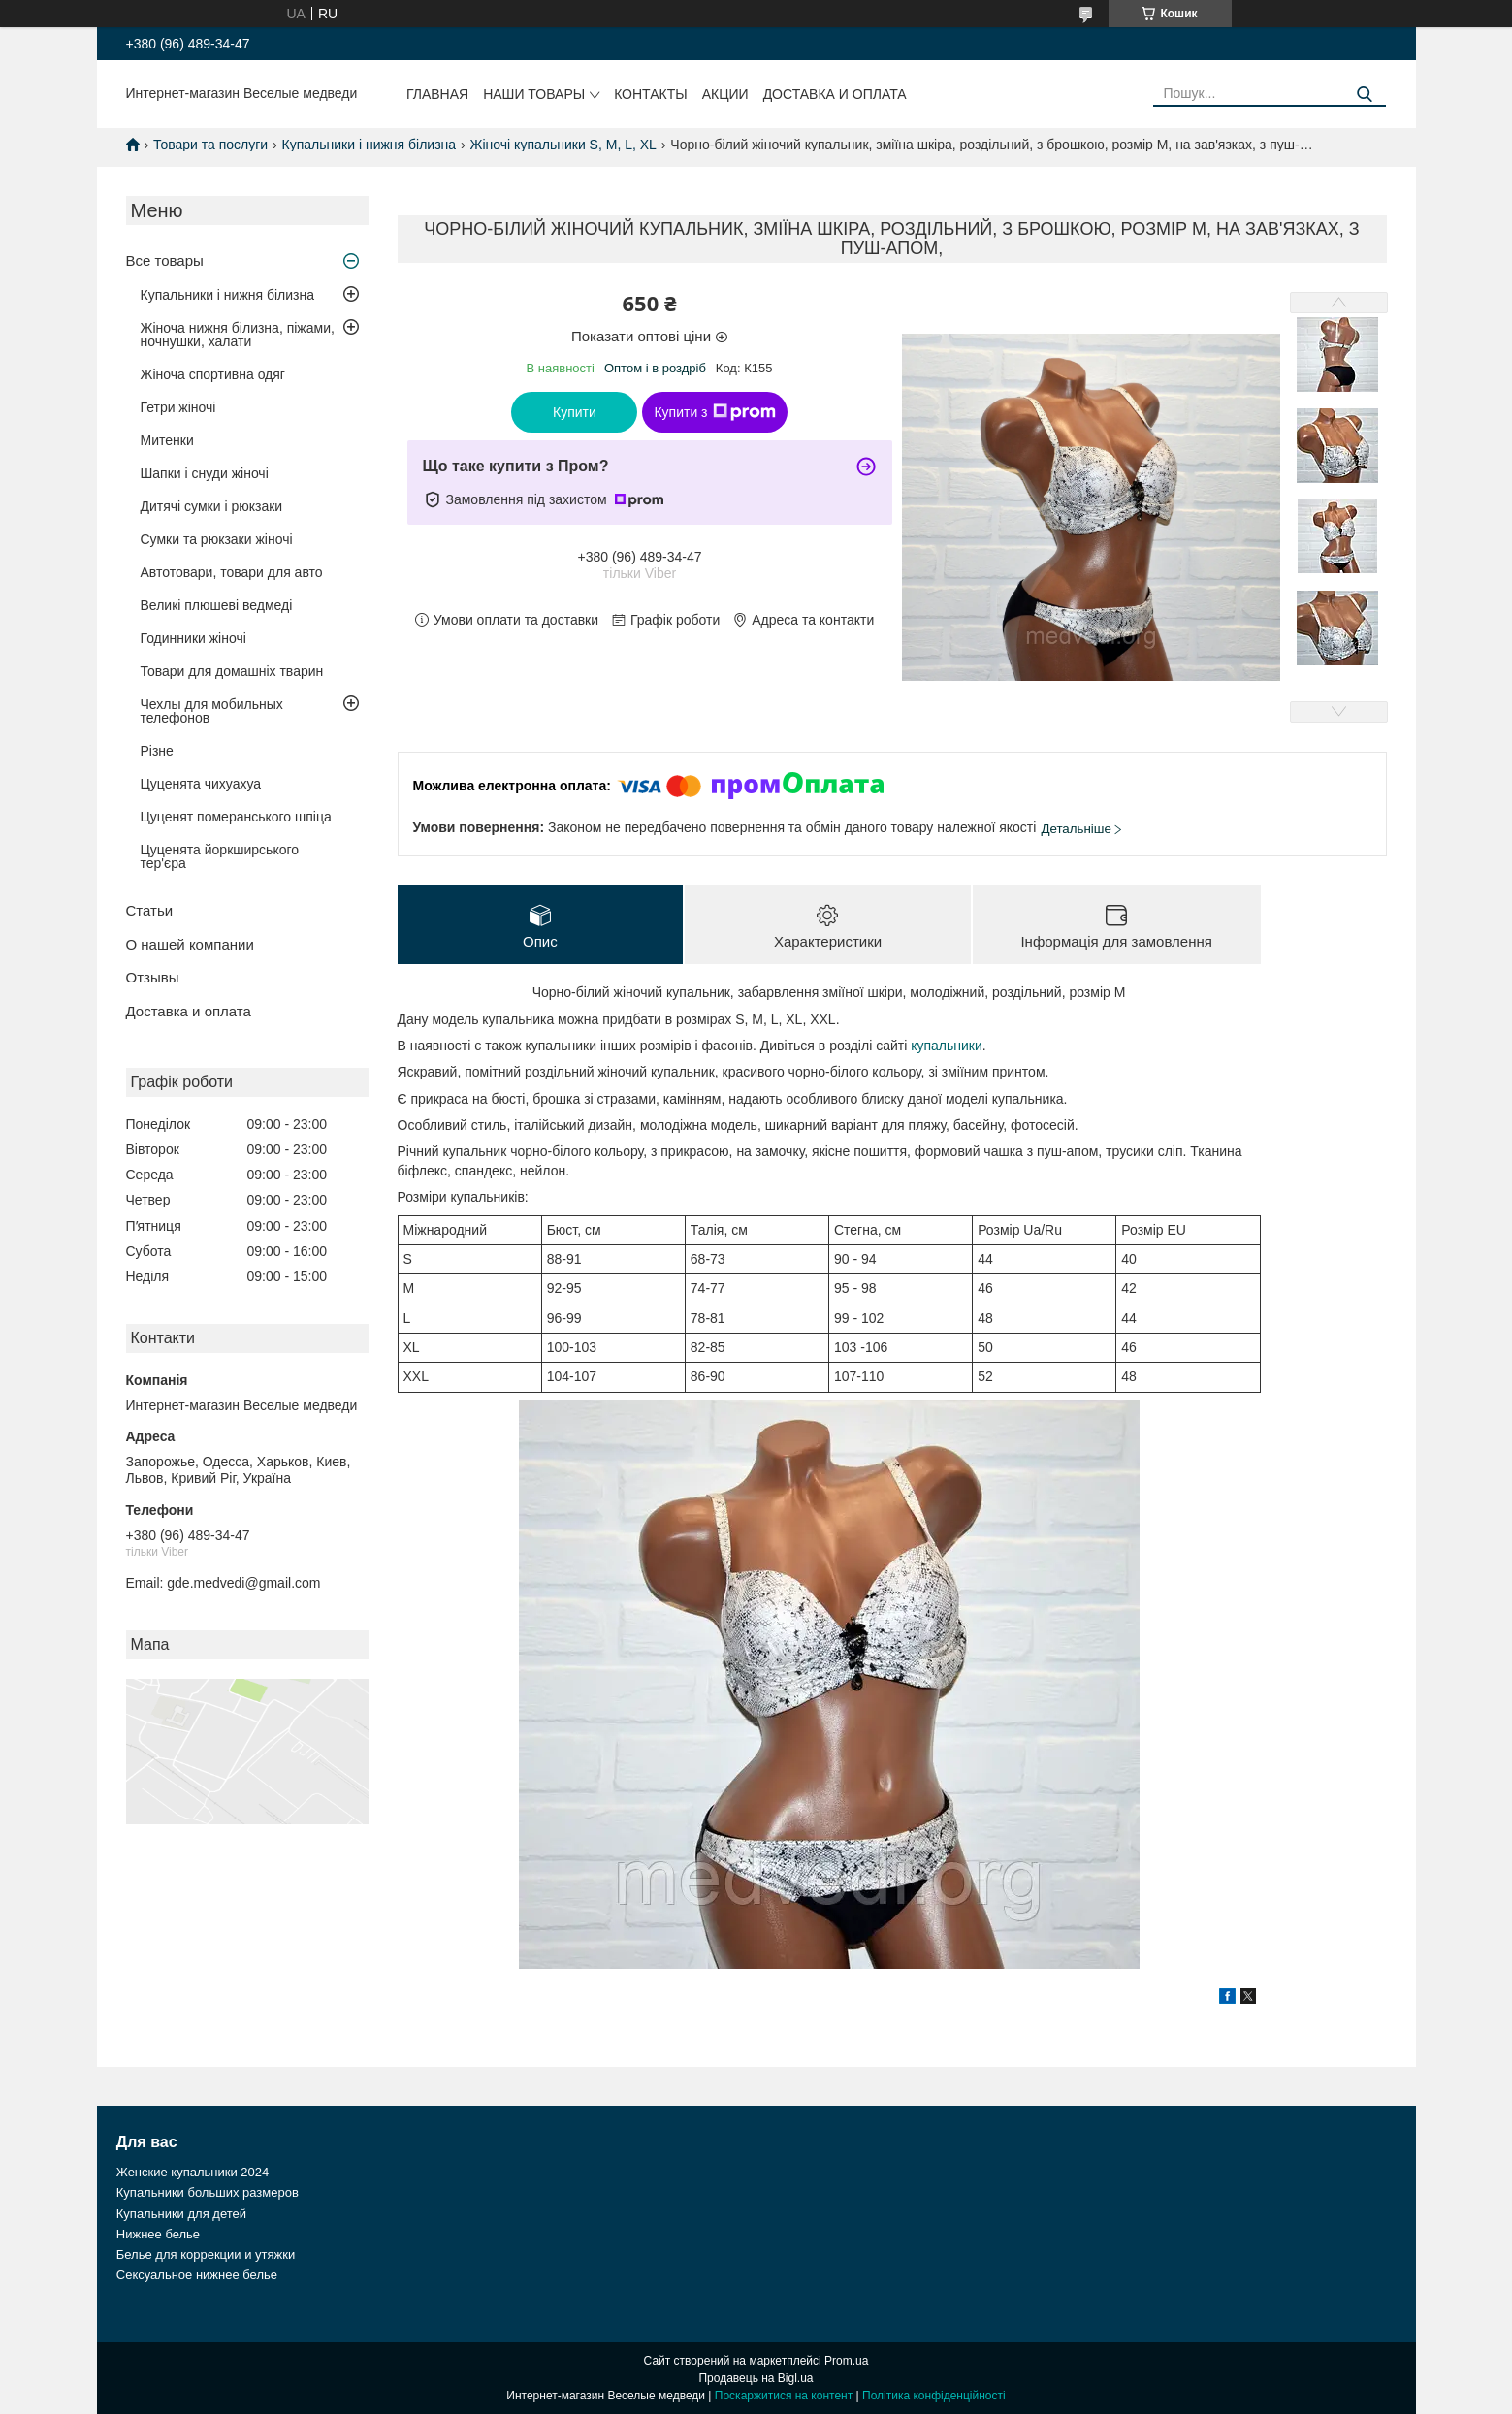 This screenshot has width=1512, height=2414. I want to click on Товари та послуги, so click(210, 144).